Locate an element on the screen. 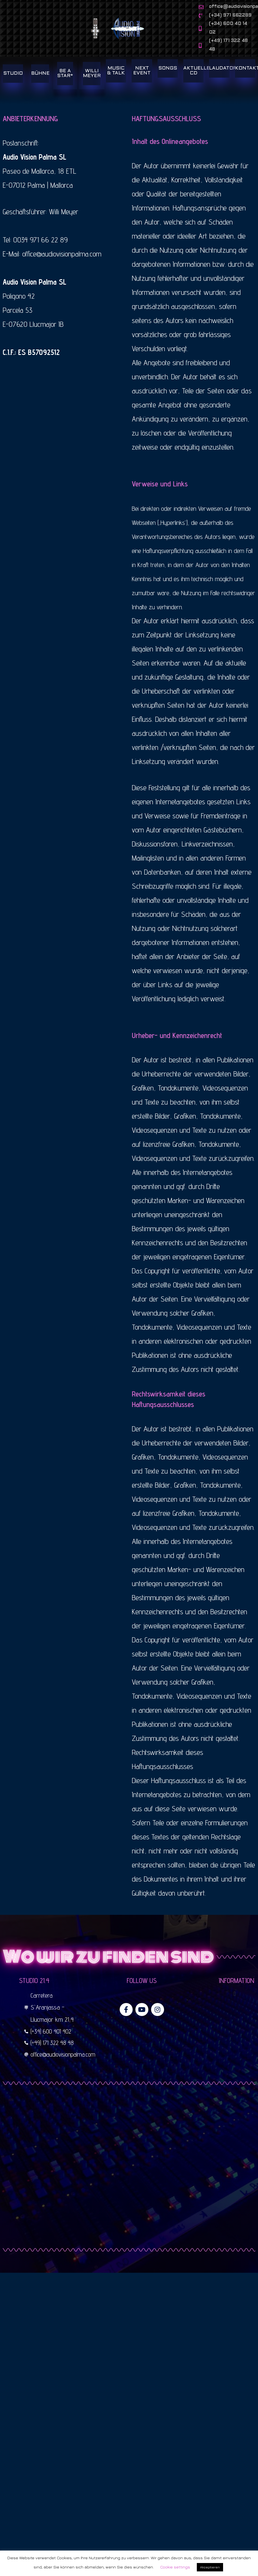 This screenshot has height=2576, width=258. NEXT EVENT is located at coordinates (142, 83).